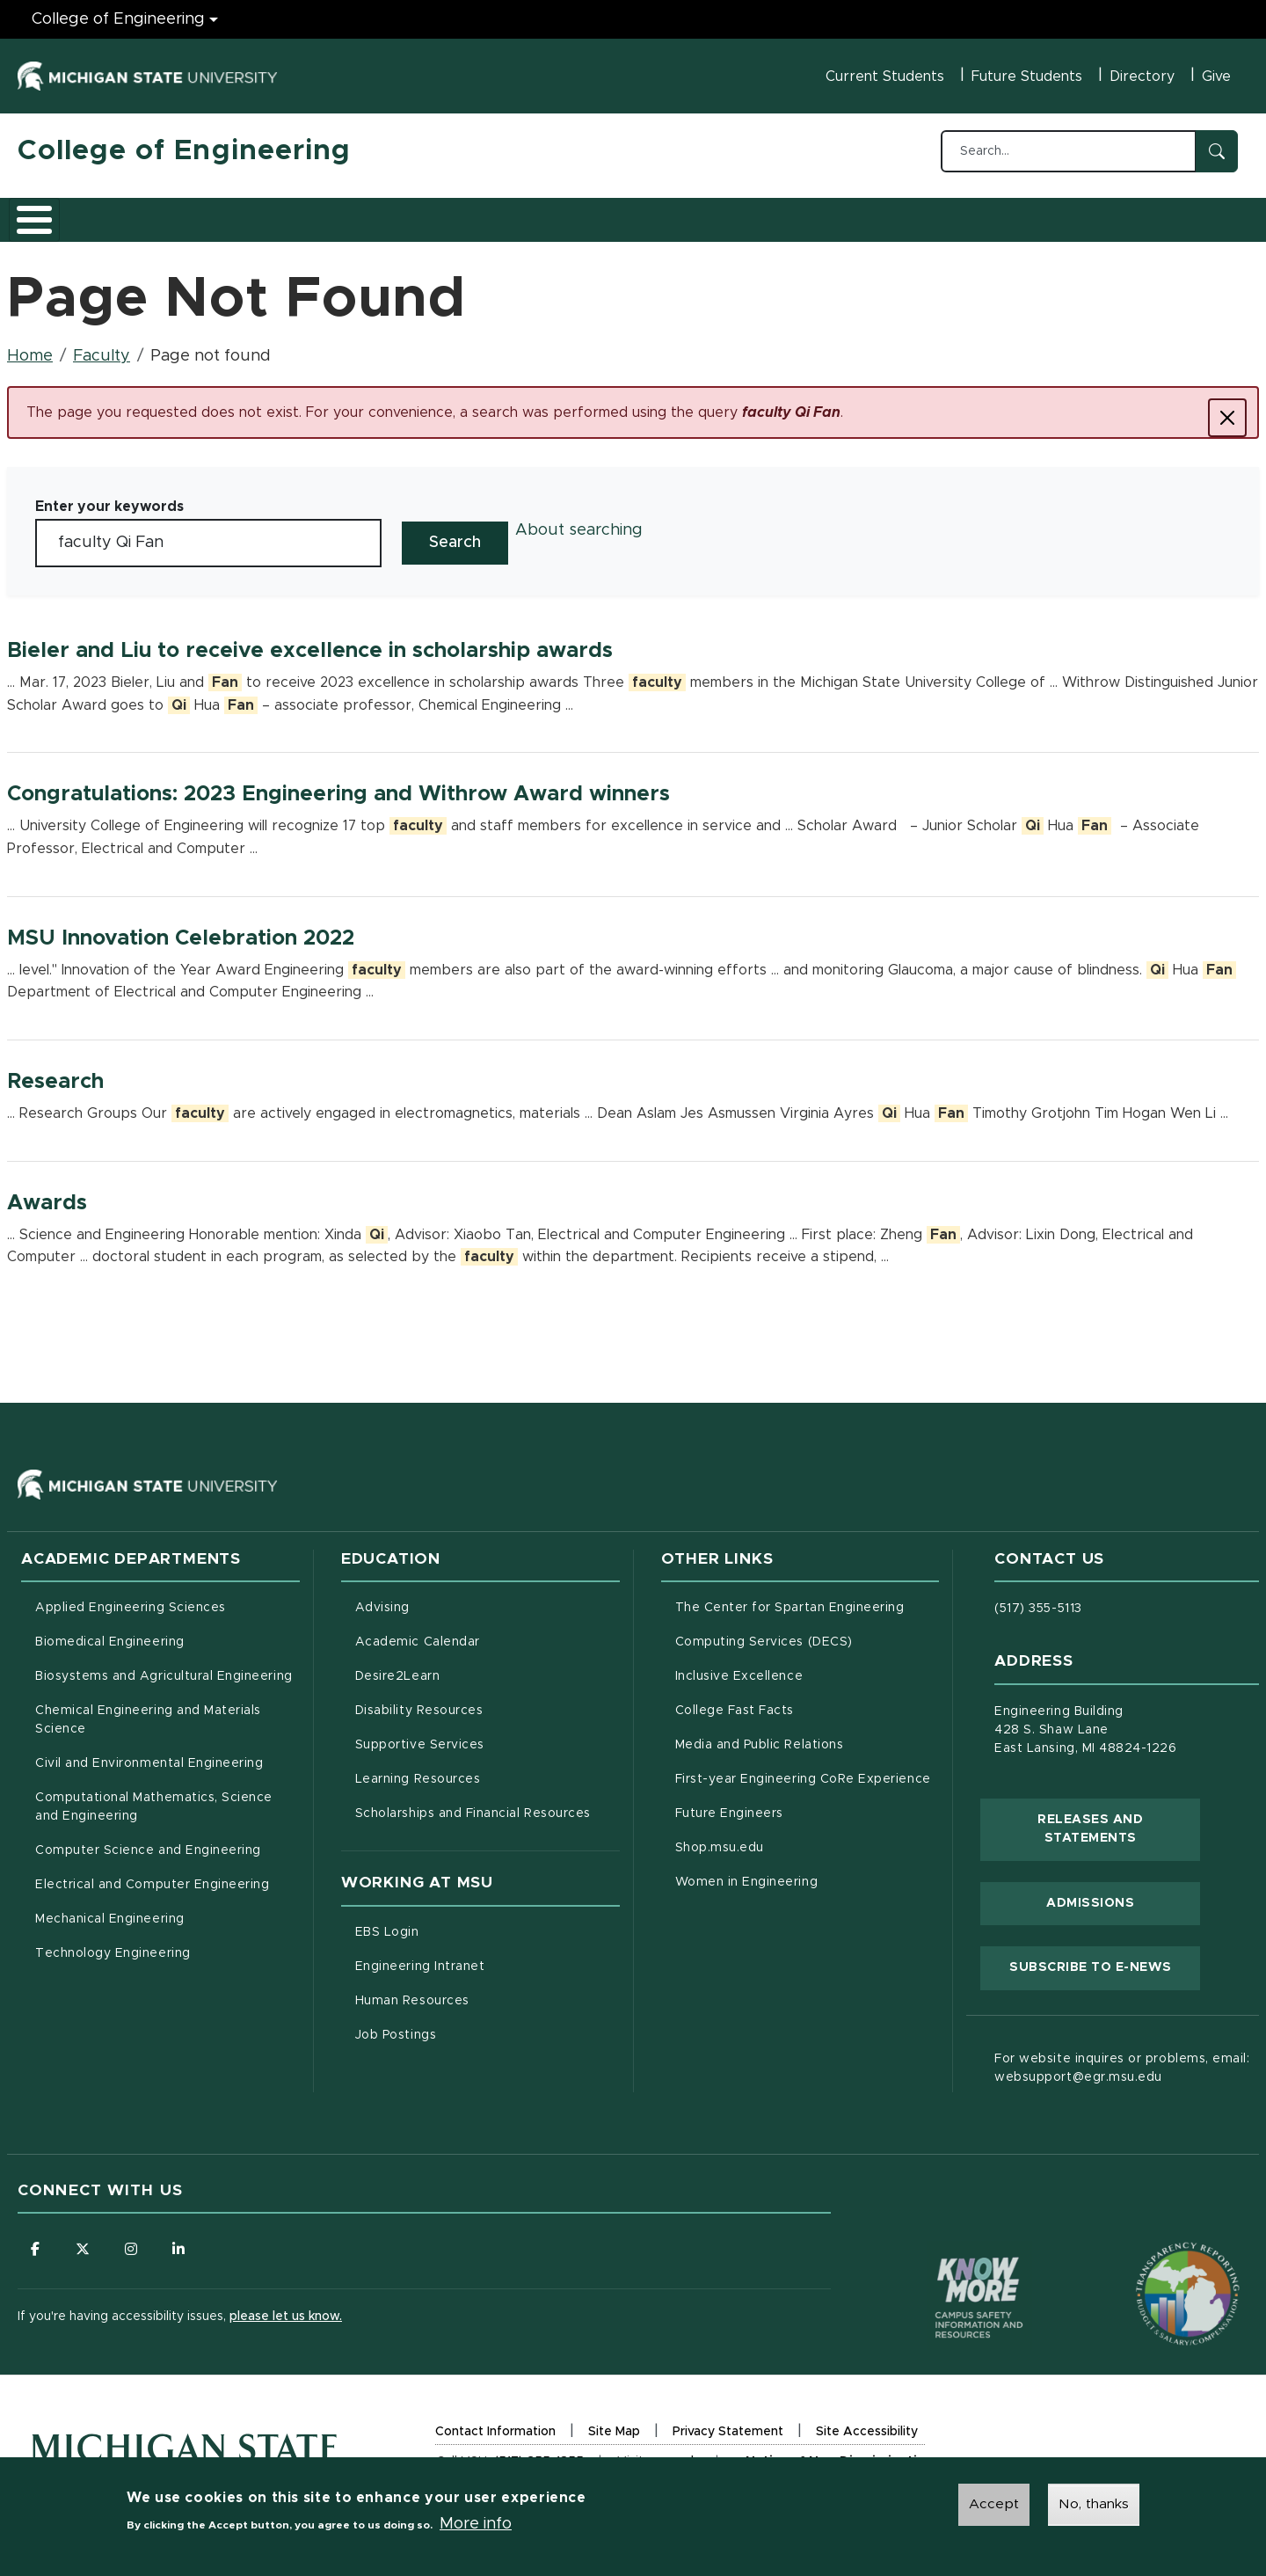 This screenshot has height=2576, width=1266. What do you see at coordinates (1154, 2250) in the screenshot?
I see `[Transparency Reporting: Budget & Salary/Compensation]` at bounding box center [1154, 2250].